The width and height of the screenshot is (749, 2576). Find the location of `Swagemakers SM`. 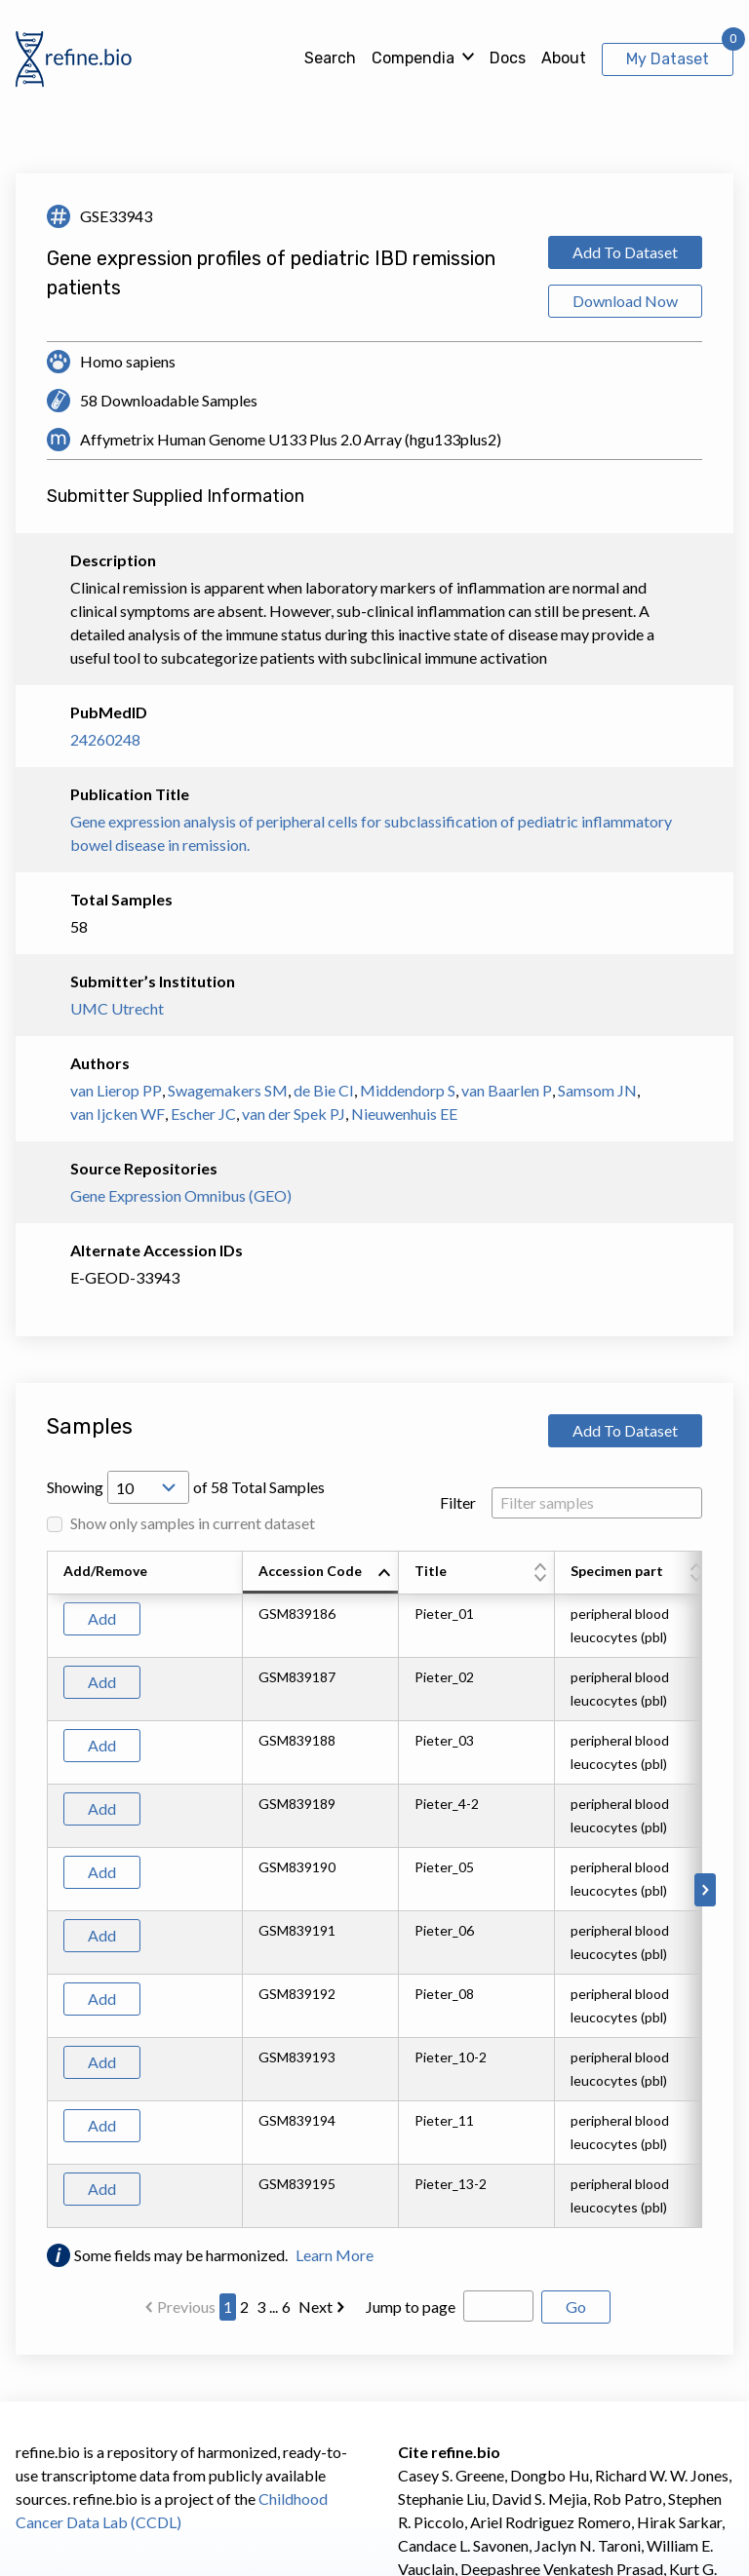

Swagemakers SM is located at coordinates (228, 1090).